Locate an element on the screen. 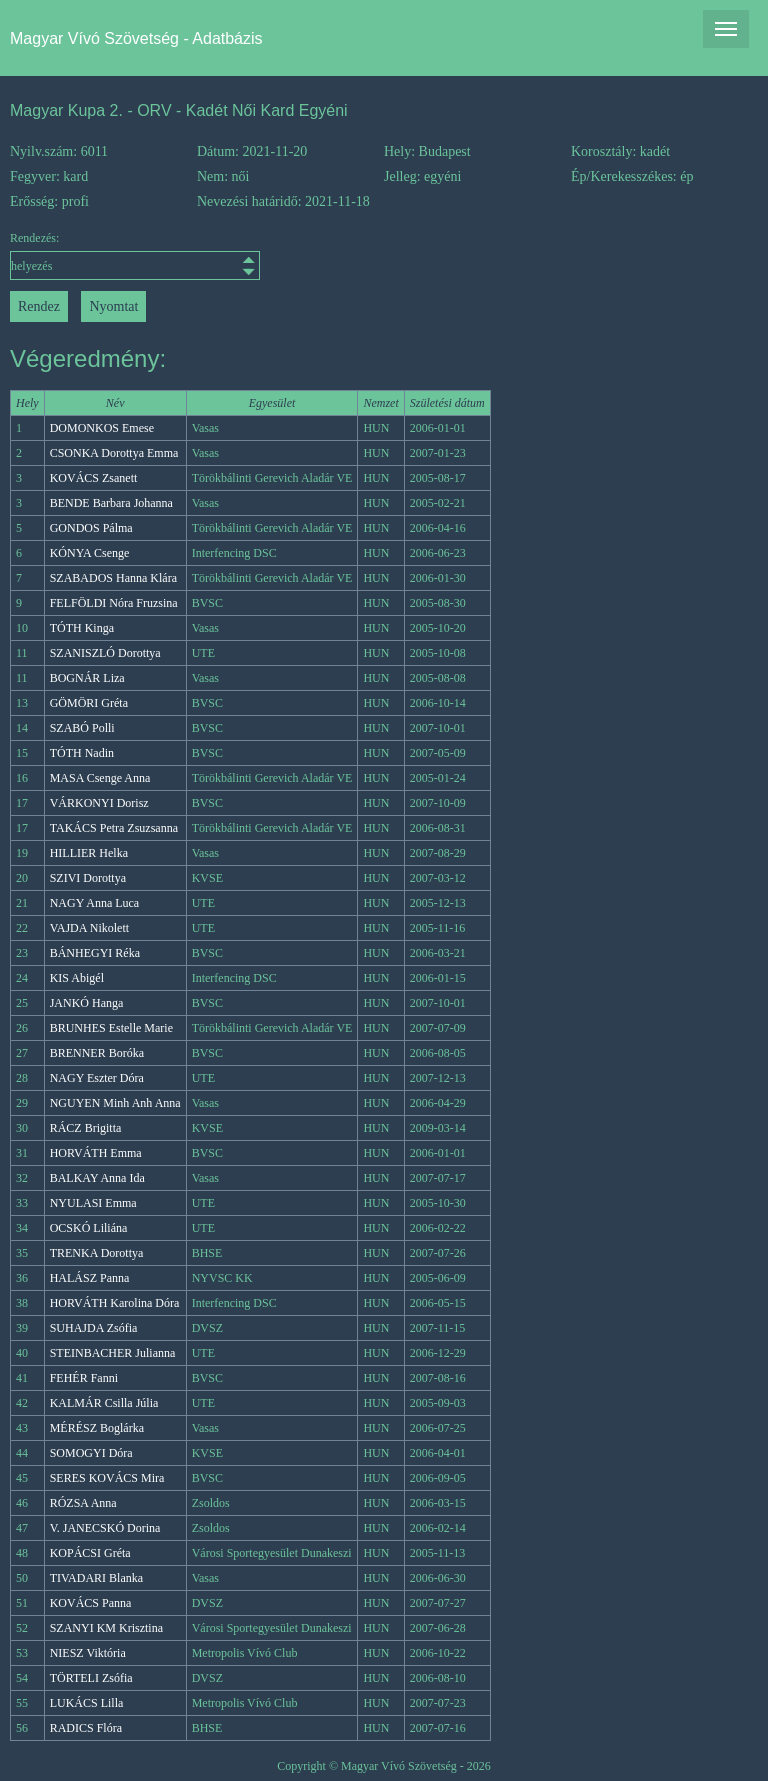  GÖMÖRI Gréta is located at coordinates (89, 703).